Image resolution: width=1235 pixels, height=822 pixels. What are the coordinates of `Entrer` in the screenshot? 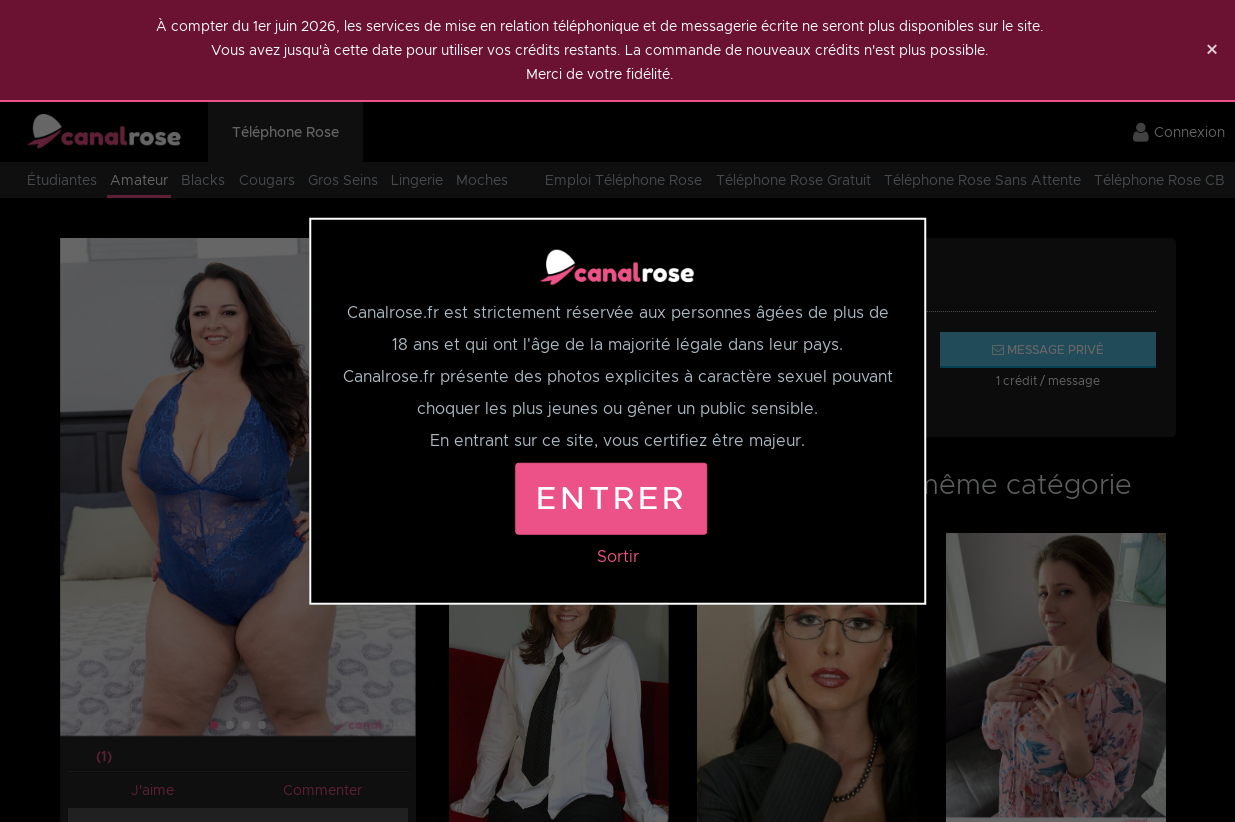 It's located at (611, 497).